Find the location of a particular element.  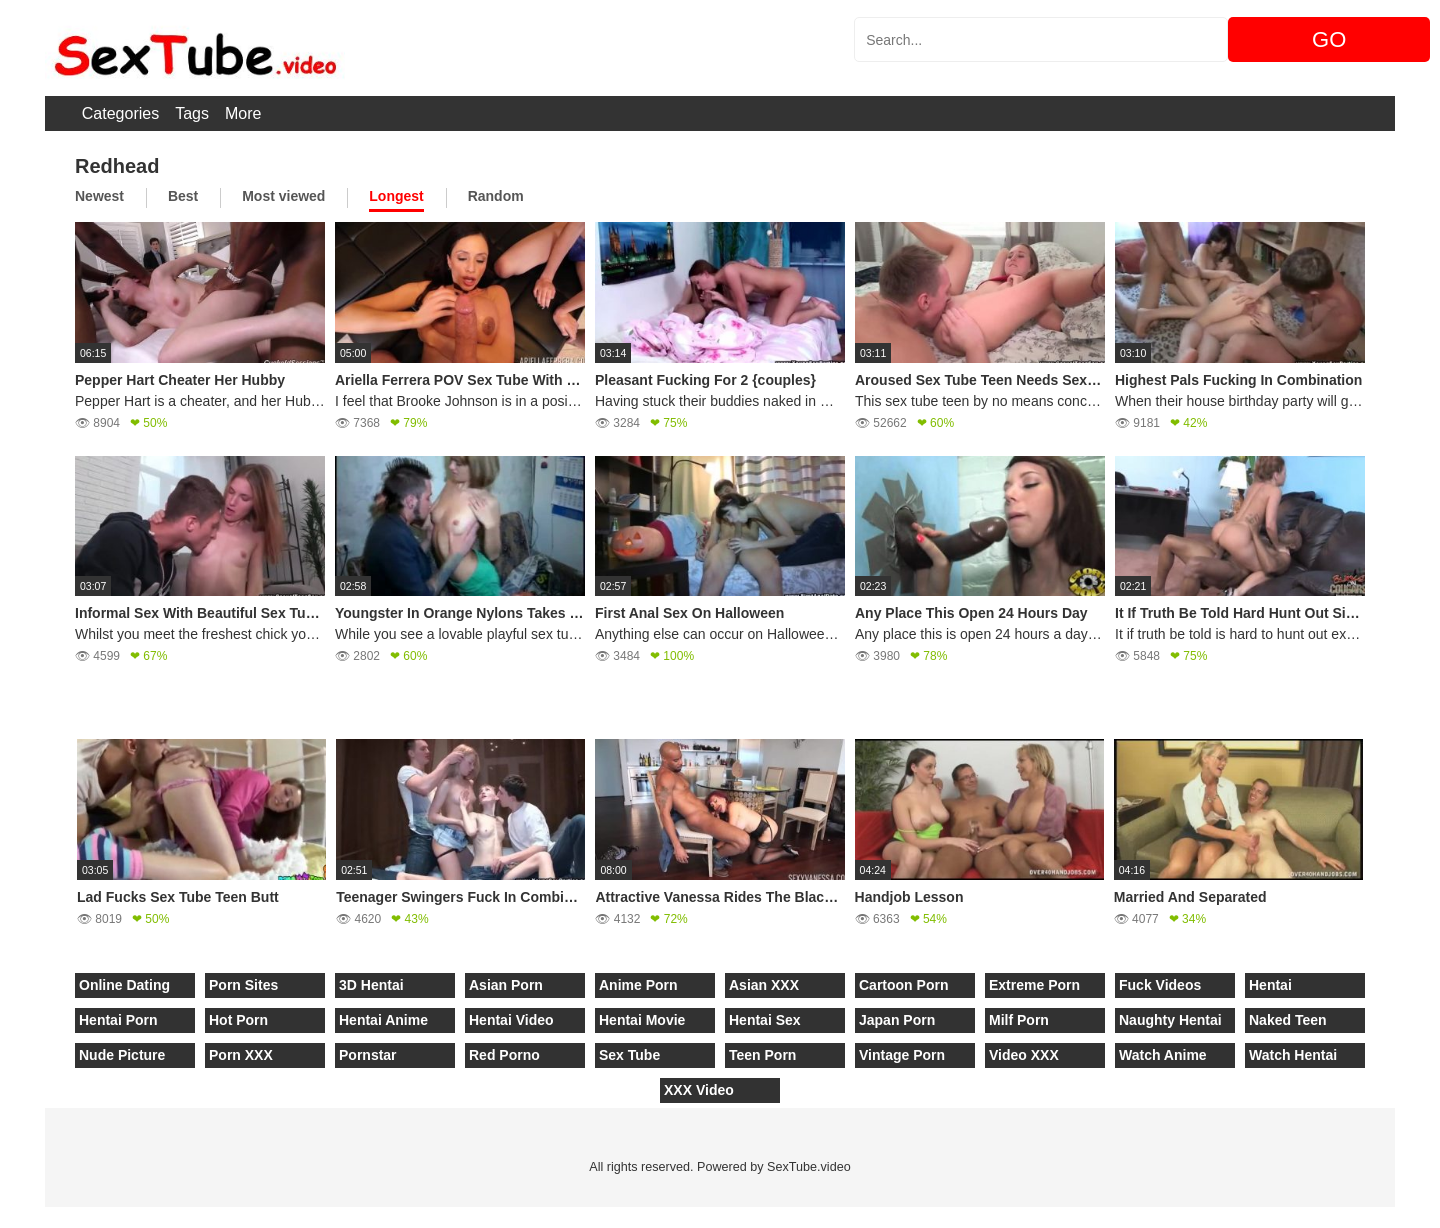

Extreme Porn is located at coordinates (1034, 985).